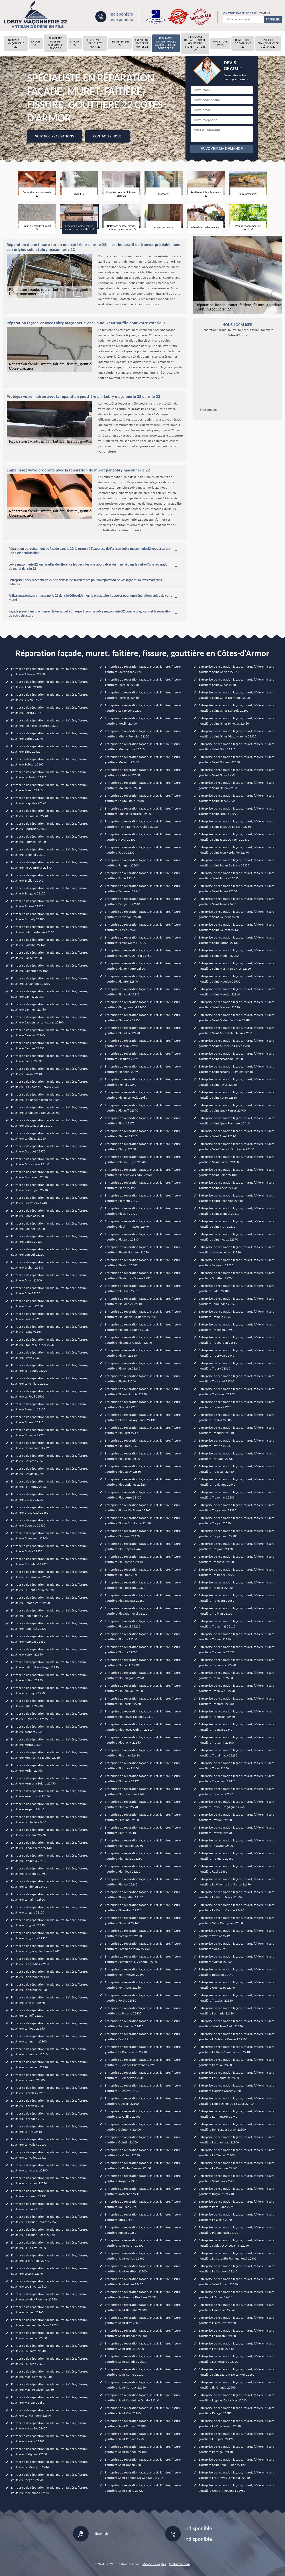 The width and height of the screenshot is (285, 2576). Describe the element at coordinates (237, 1572) in the screenshot. I see `Entreprise de réparation façade, muret, faîtière, fissure, gouttière Treguidel 22290` at that location.